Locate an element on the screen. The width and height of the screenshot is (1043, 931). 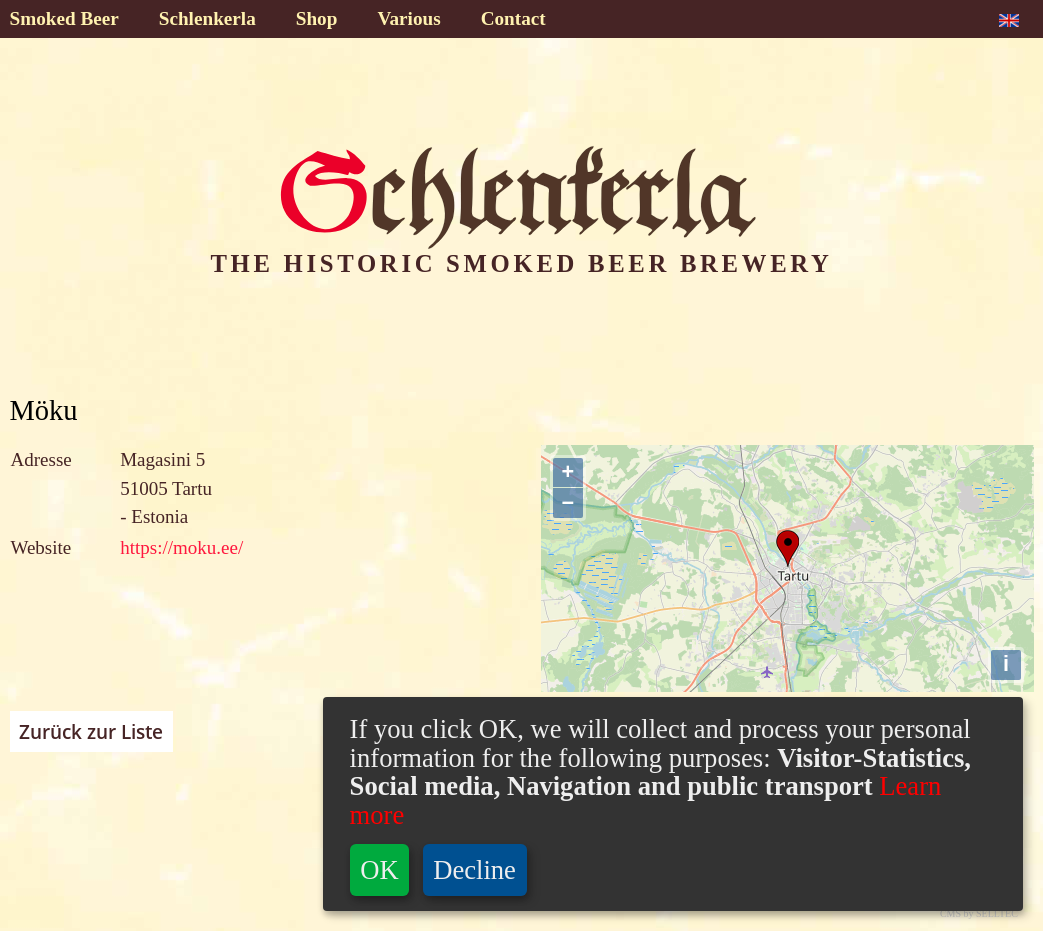
Smoked Beer is located at coordinates (64, 18).